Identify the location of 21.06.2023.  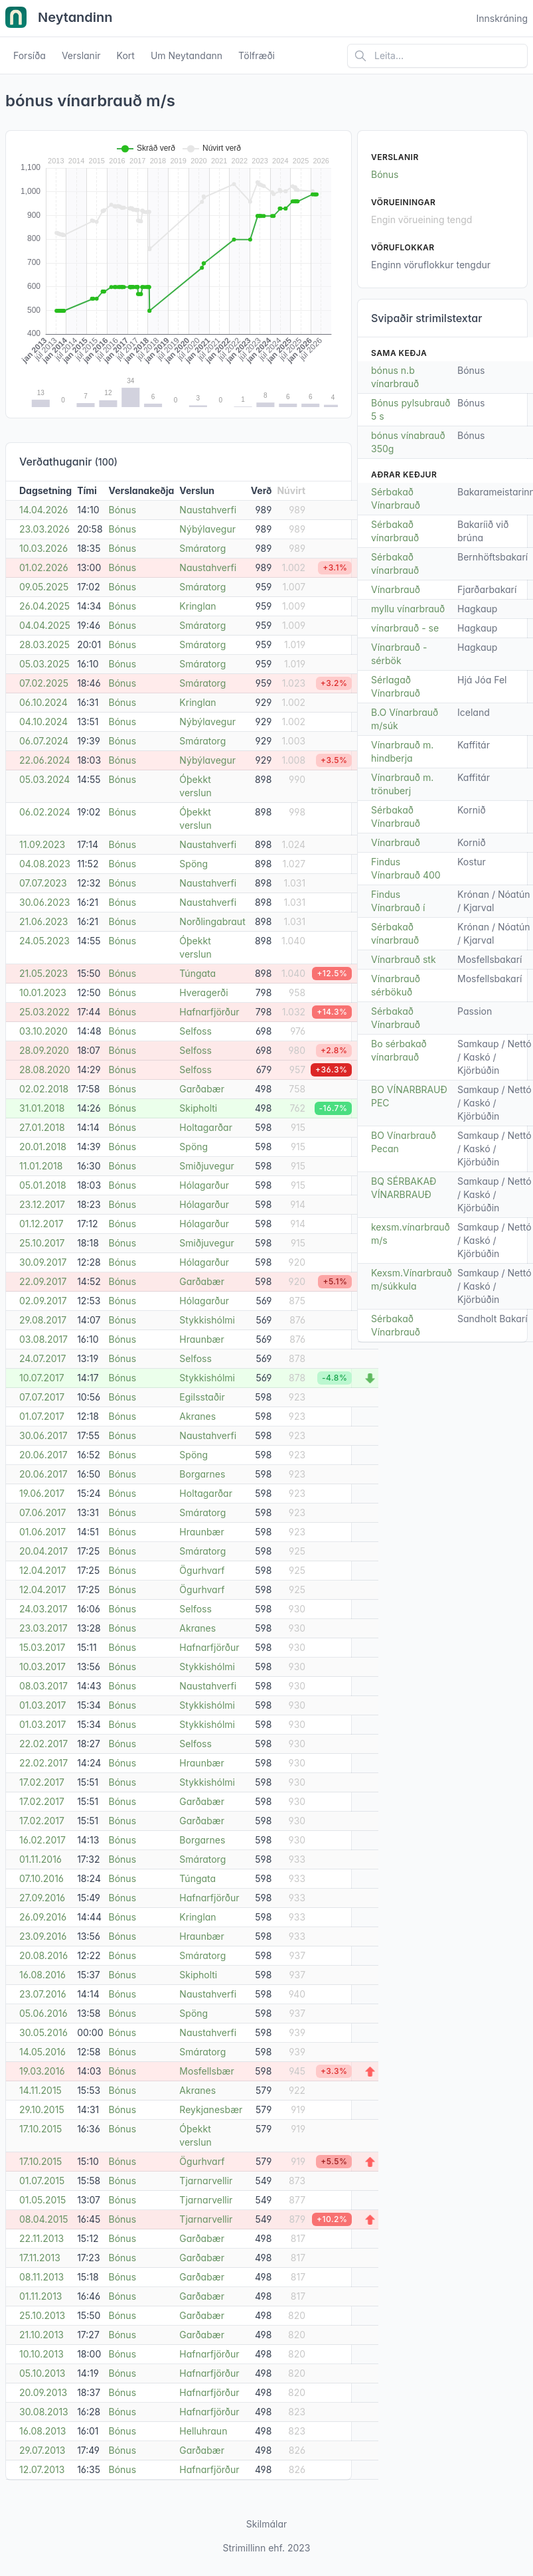
(43, 921).